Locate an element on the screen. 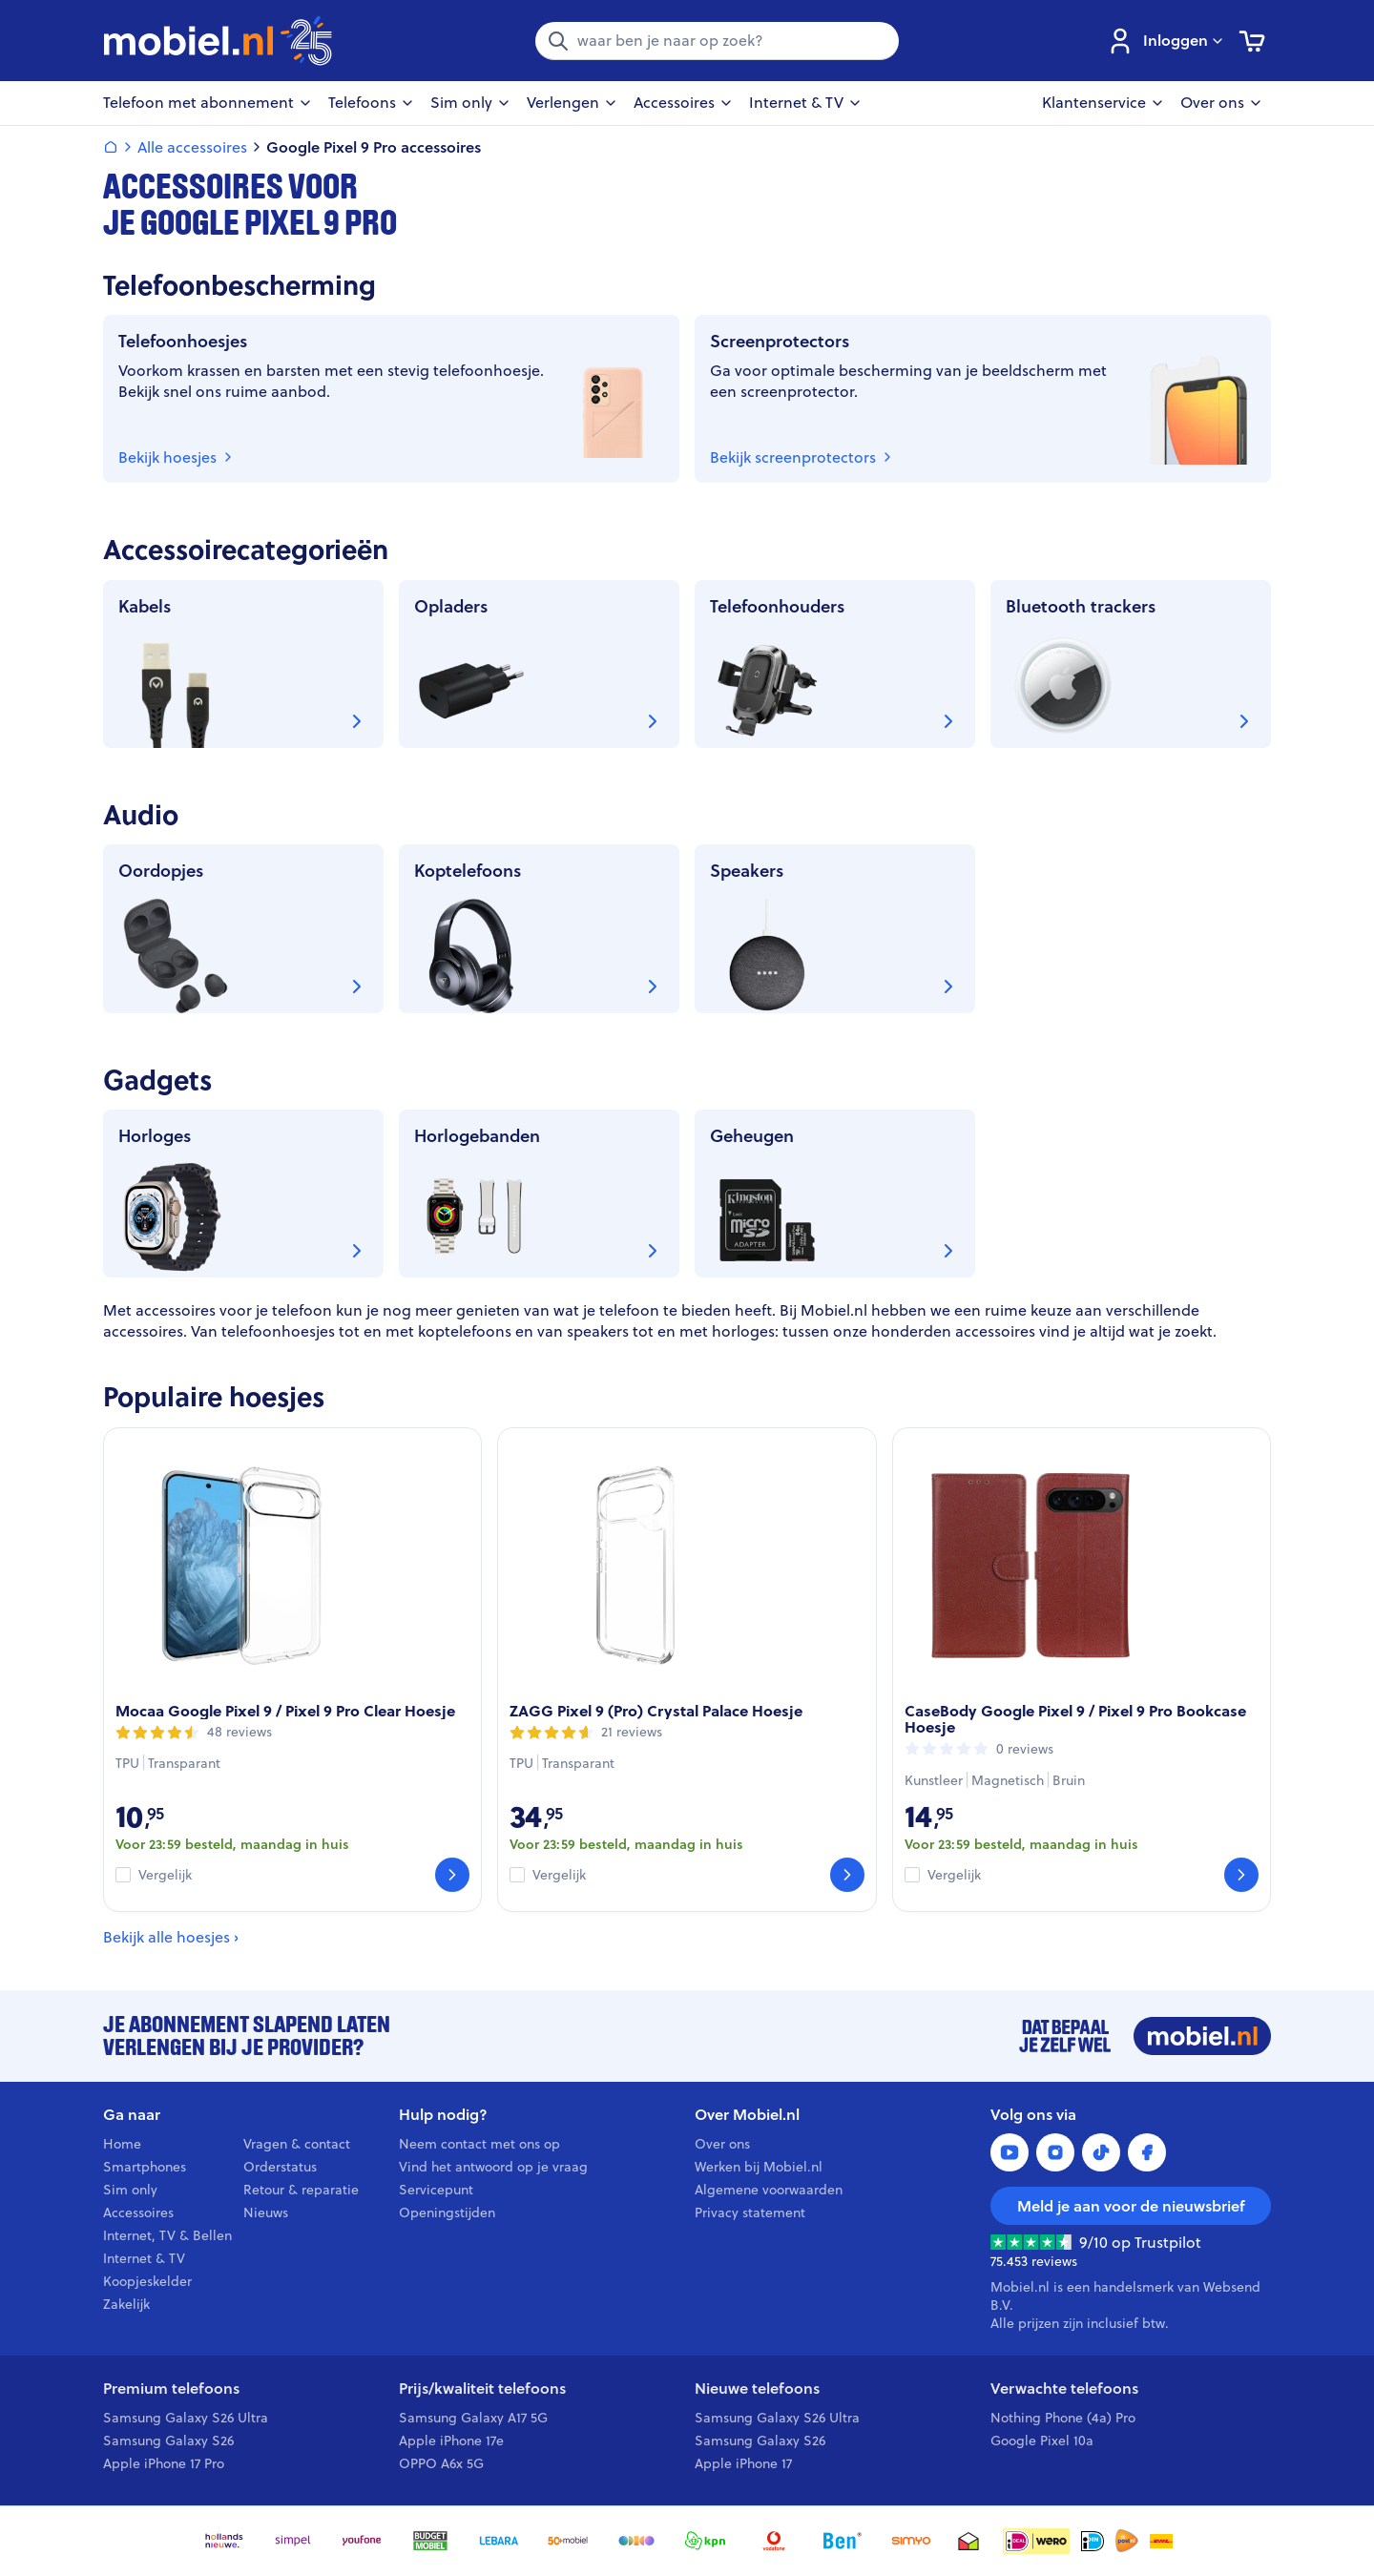 Image resolution: width=1374 pixels, height=2576 pixels. Sim only is located at coordinates (130, 2189).